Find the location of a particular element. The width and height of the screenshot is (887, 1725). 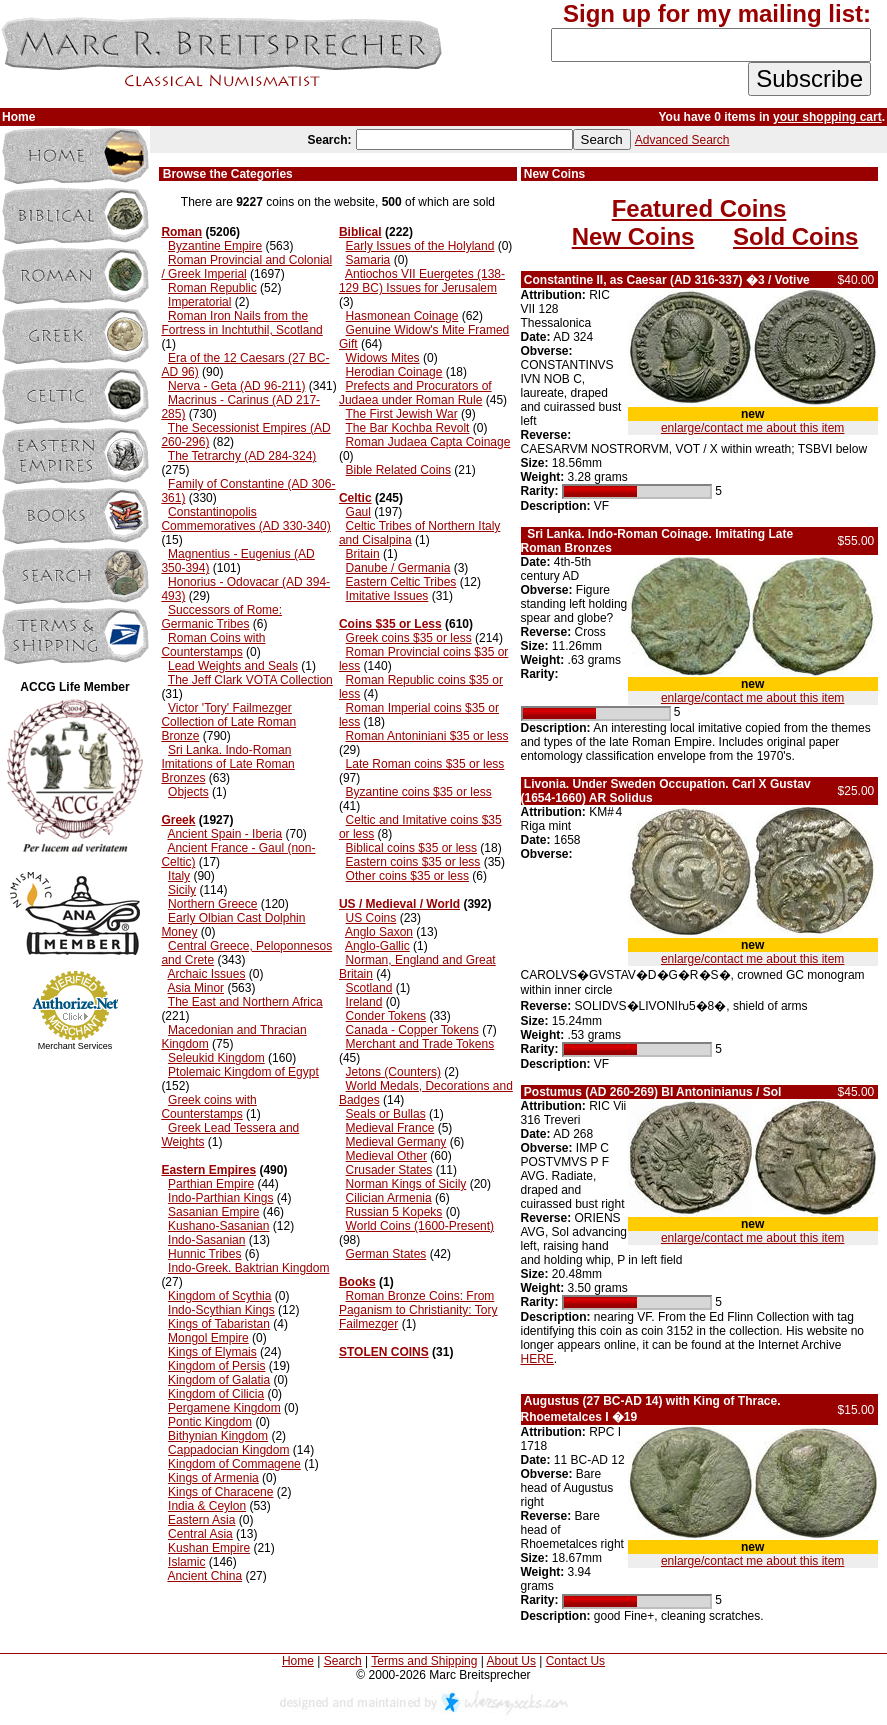

Celtic is located at coordinates (355, 498).